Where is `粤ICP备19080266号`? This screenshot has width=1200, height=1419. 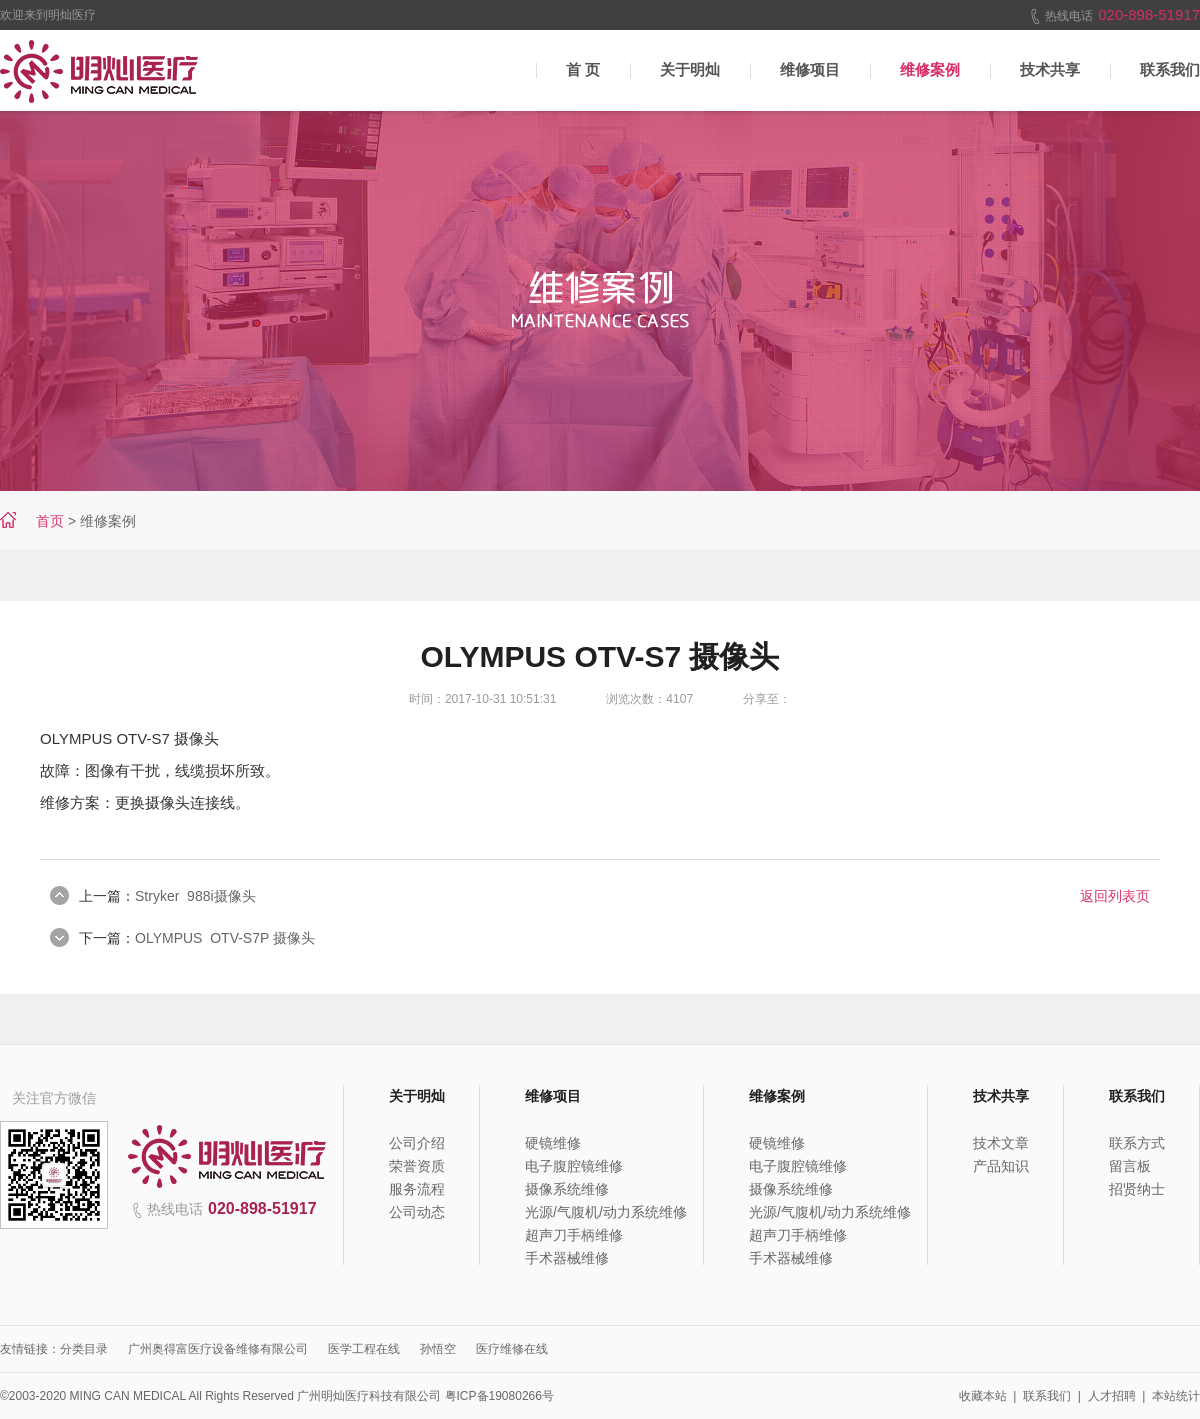
粤ICP备19080266号 is located at coordinates (499, 1396).